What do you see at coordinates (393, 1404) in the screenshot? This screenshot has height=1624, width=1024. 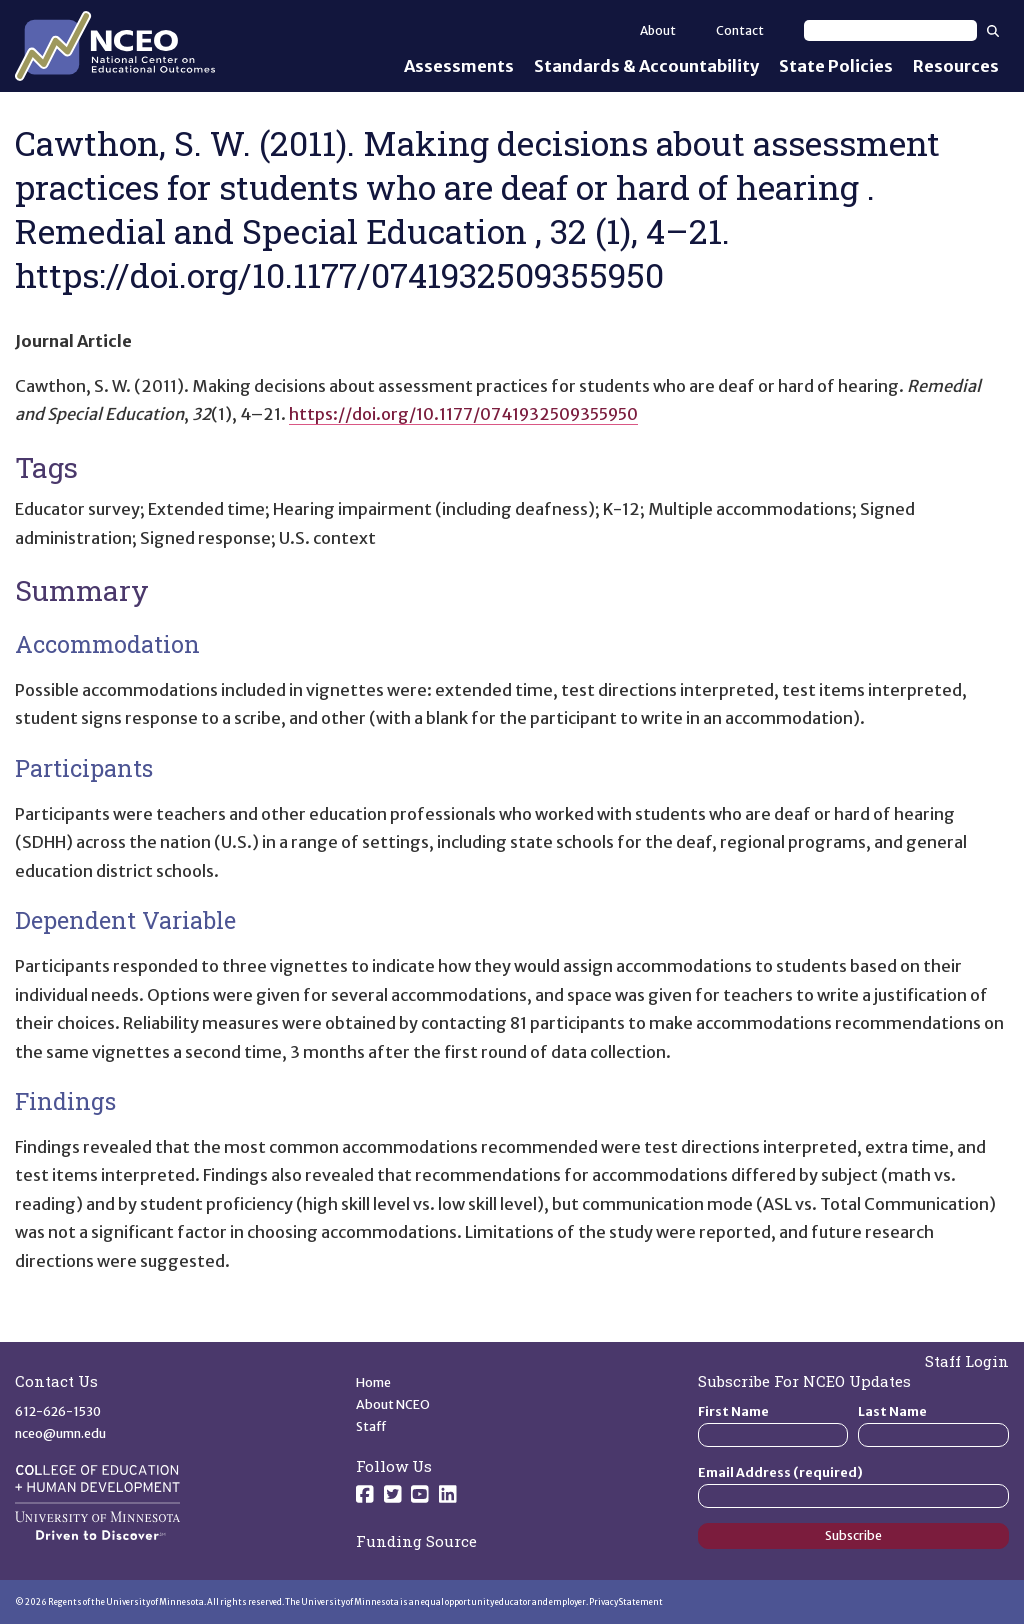 I see `About NCEO` at bounding box center [393, 1404].